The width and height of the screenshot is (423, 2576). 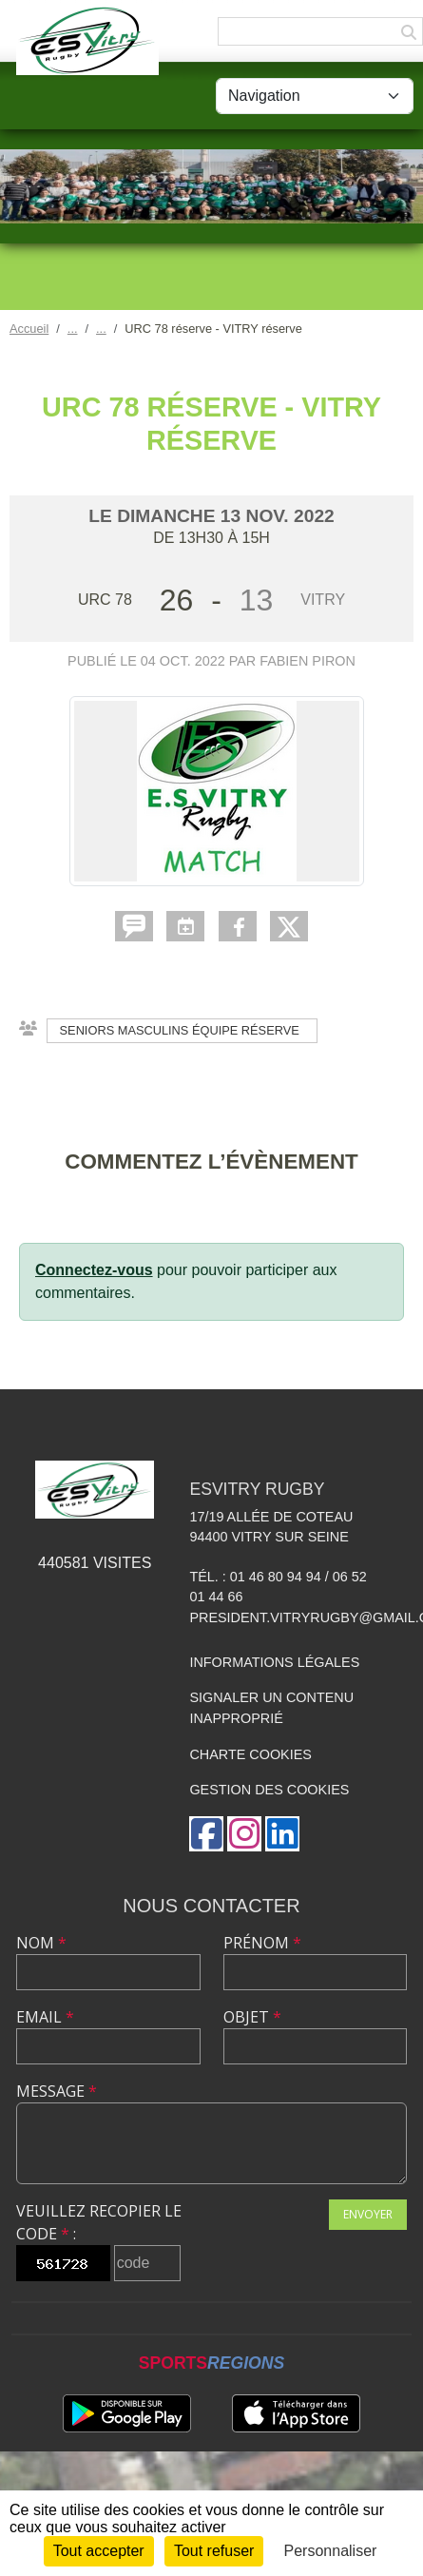 What do you see at coordinates (99, 2222) in the screenshot?
I see `Veuillez recopier le code :` at bounding box center [99, 2222].